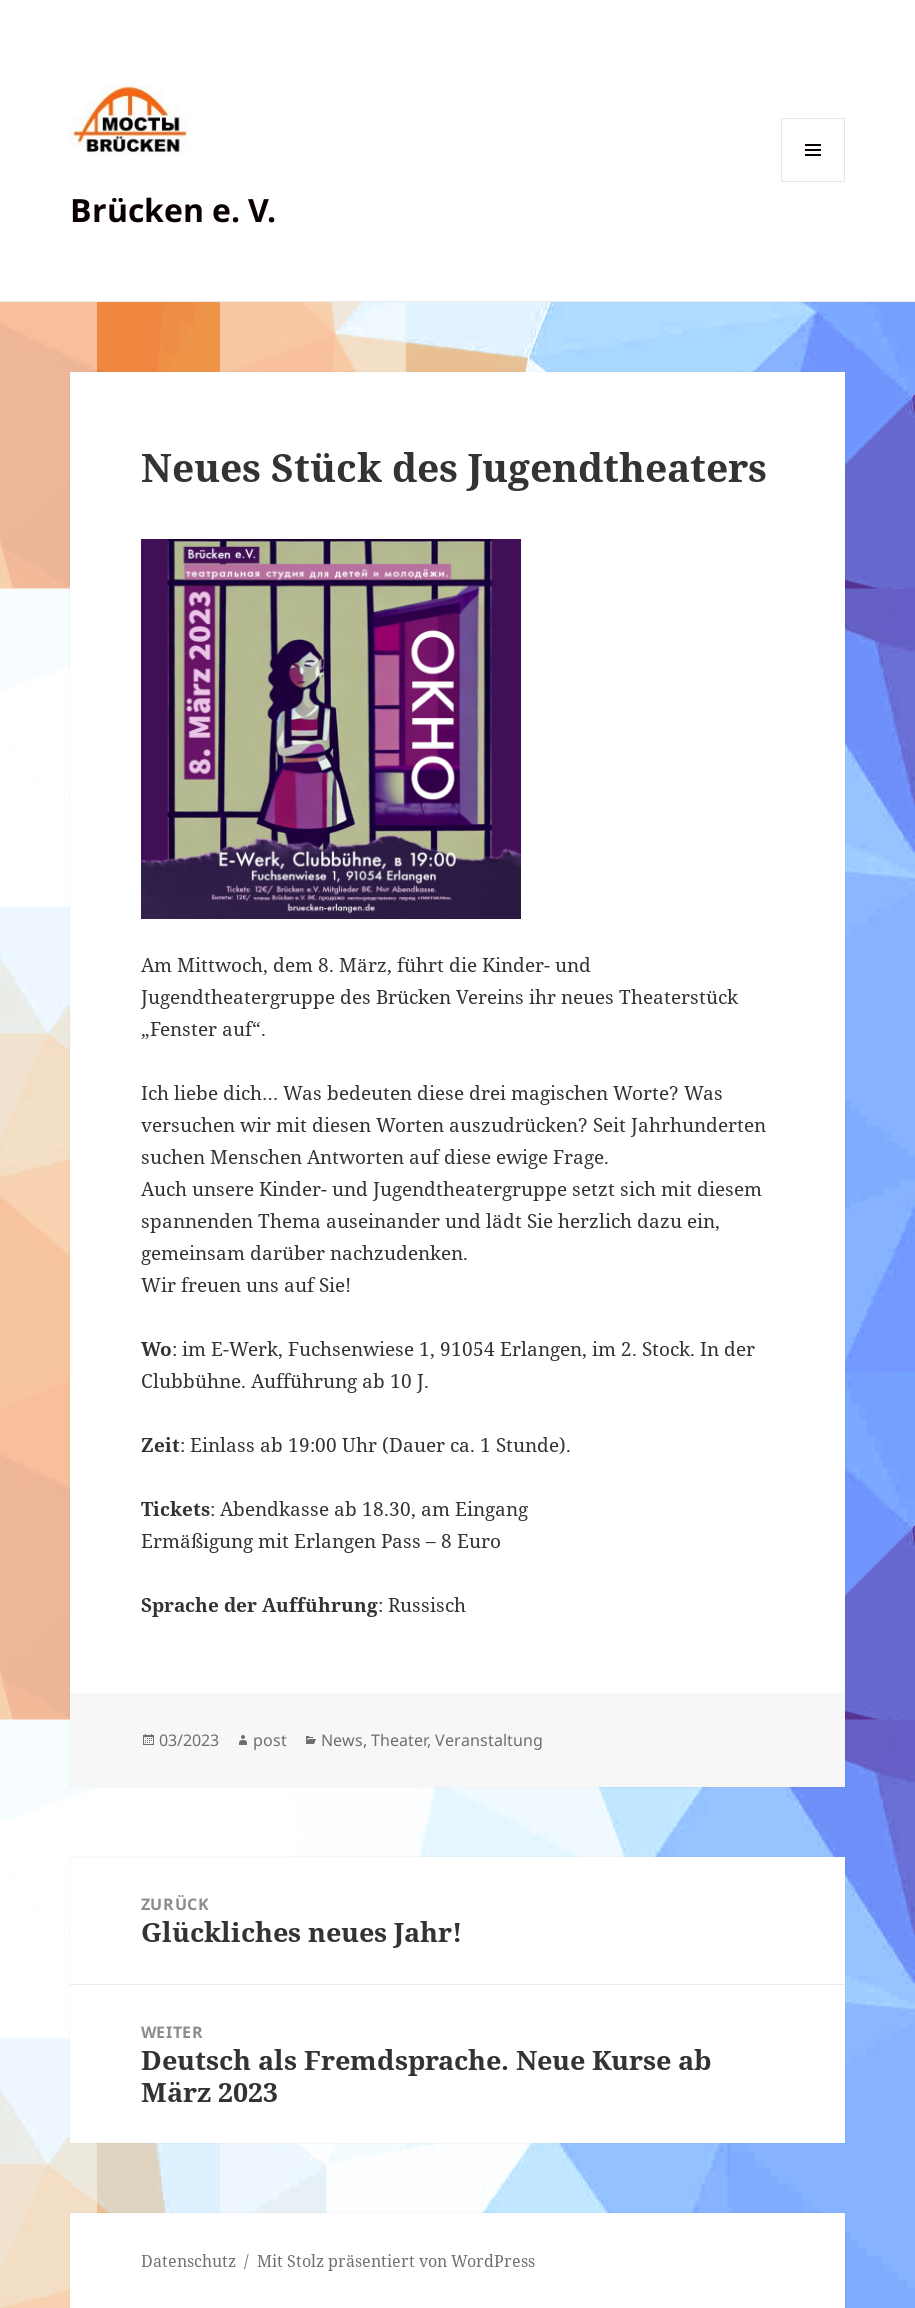 The width and height of the screenshot is (915, 2308). What do you see at coordinates (399, 1740) in the screenshot?
I see `Theater` at bounding box center [399, 1740].